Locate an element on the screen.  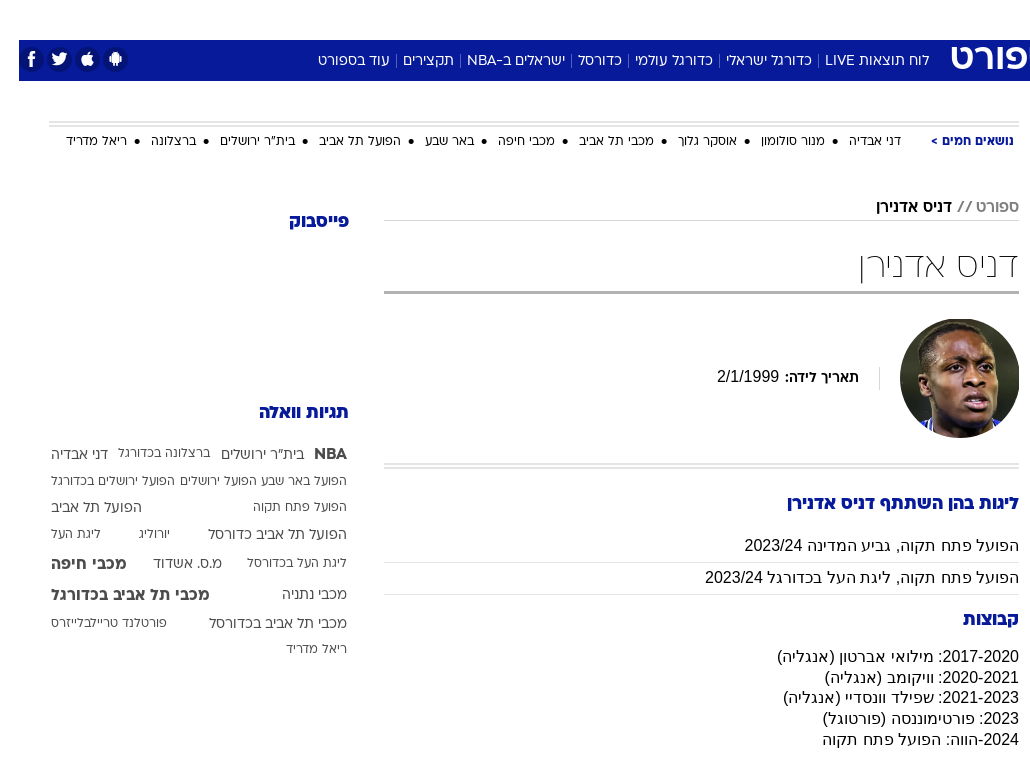
תיירות is located at coordinates (430, 18).